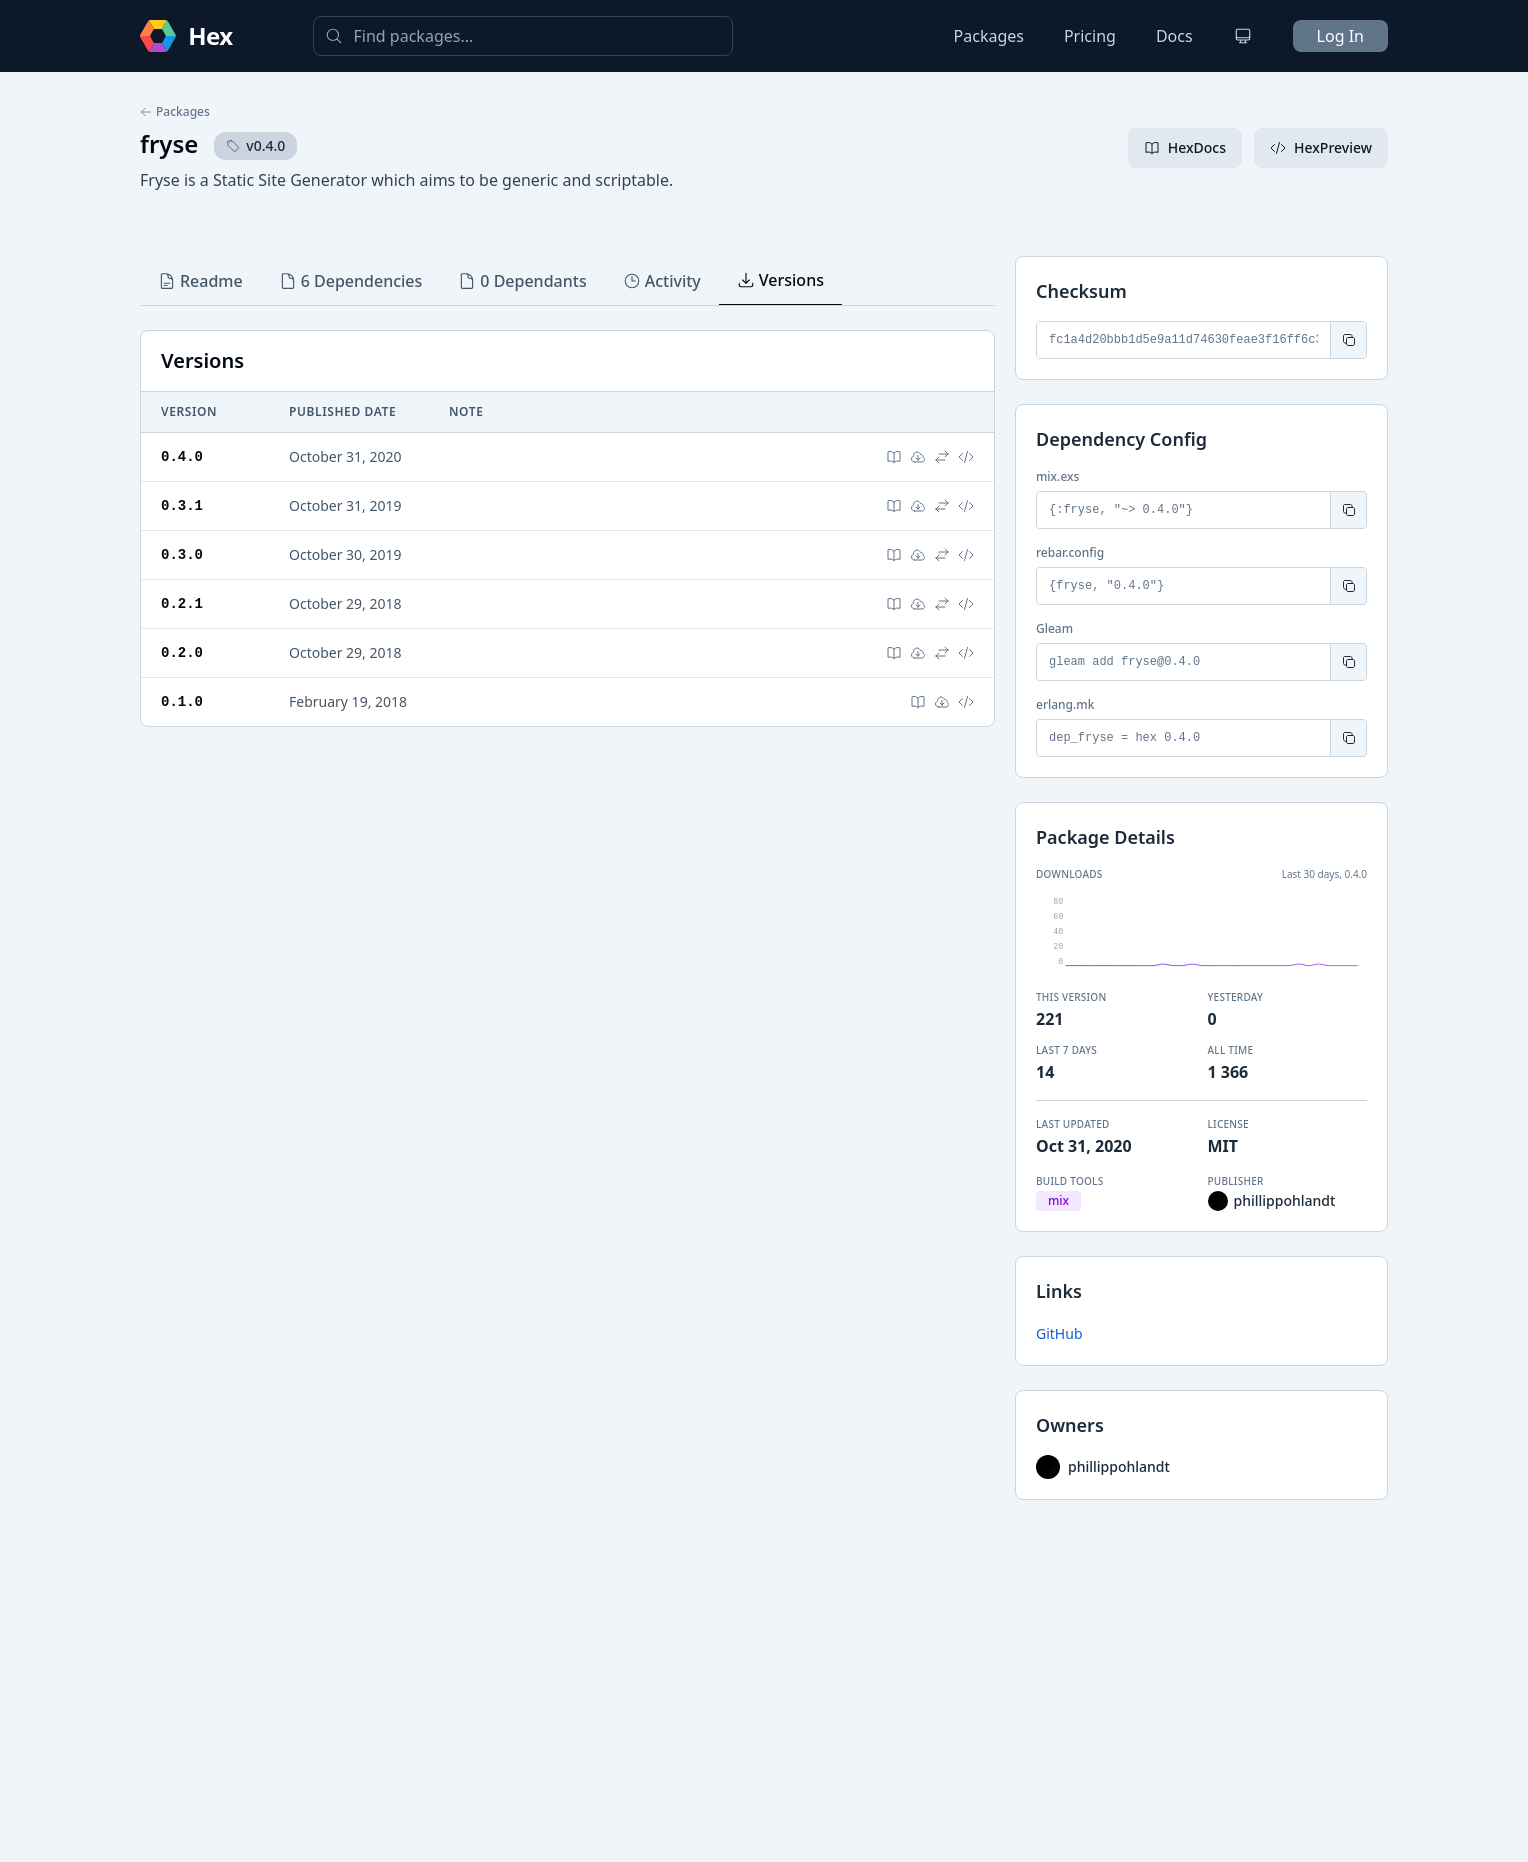 Image resolution: width=1528 pixels, height=1862 pixels. I want to click on 0.4.0, so click(182, 456).